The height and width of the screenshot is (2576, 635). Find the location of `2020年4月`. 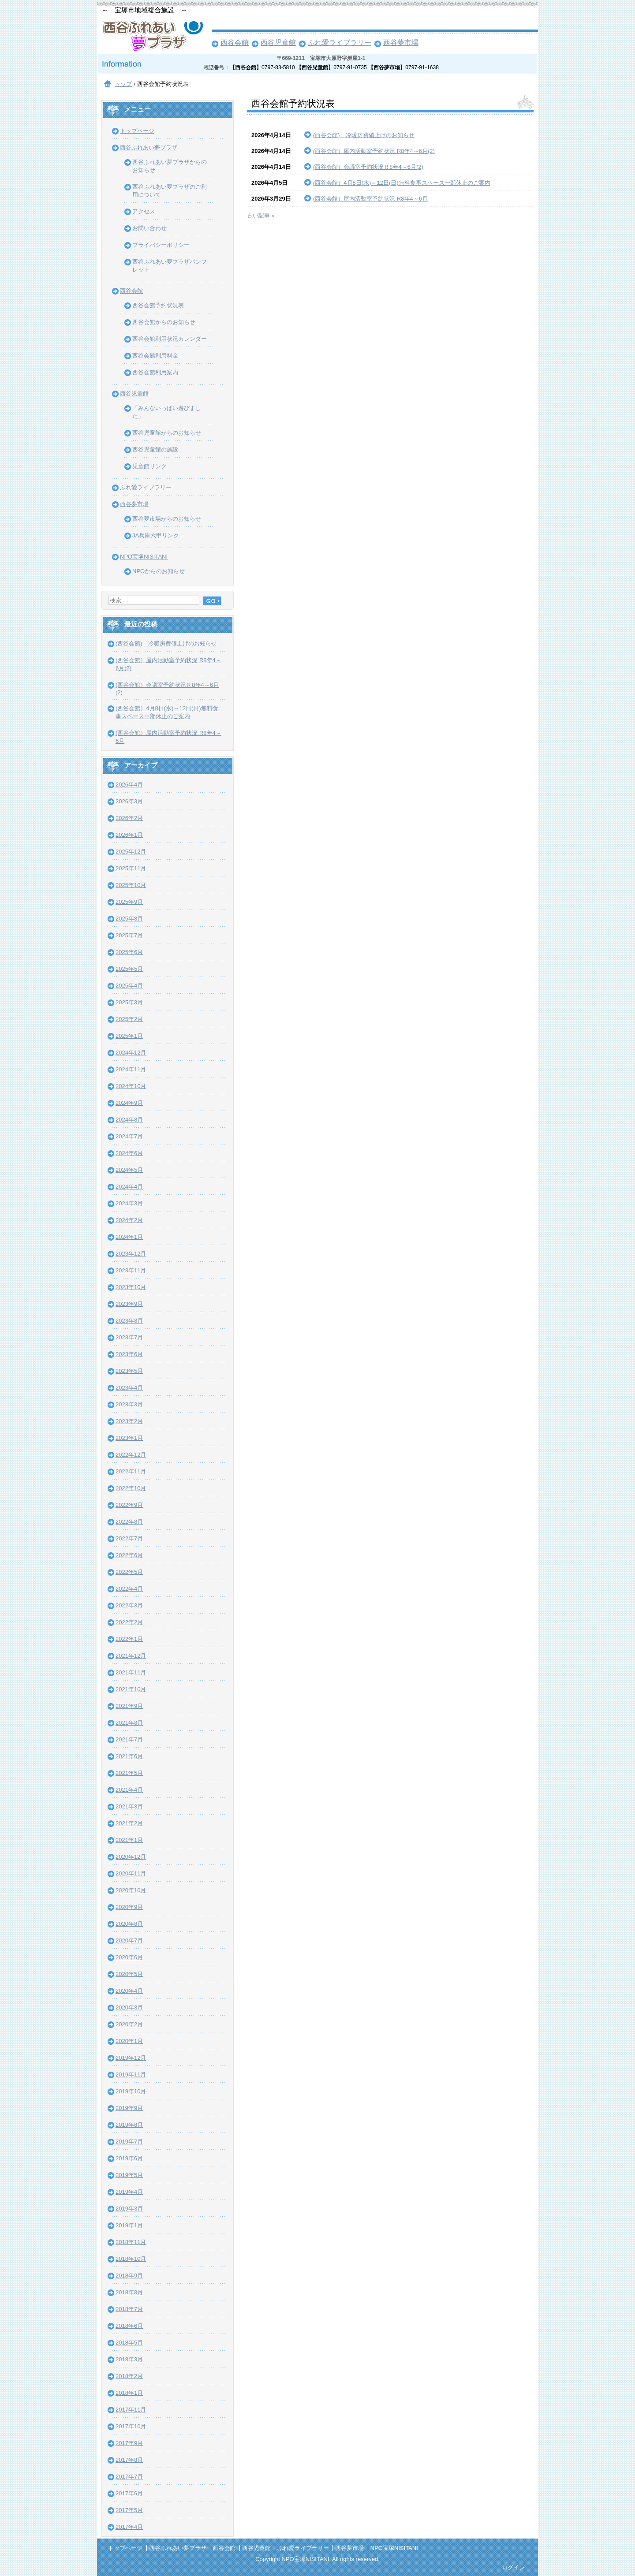

2020年4月 is located at coordinates (129, 1990).